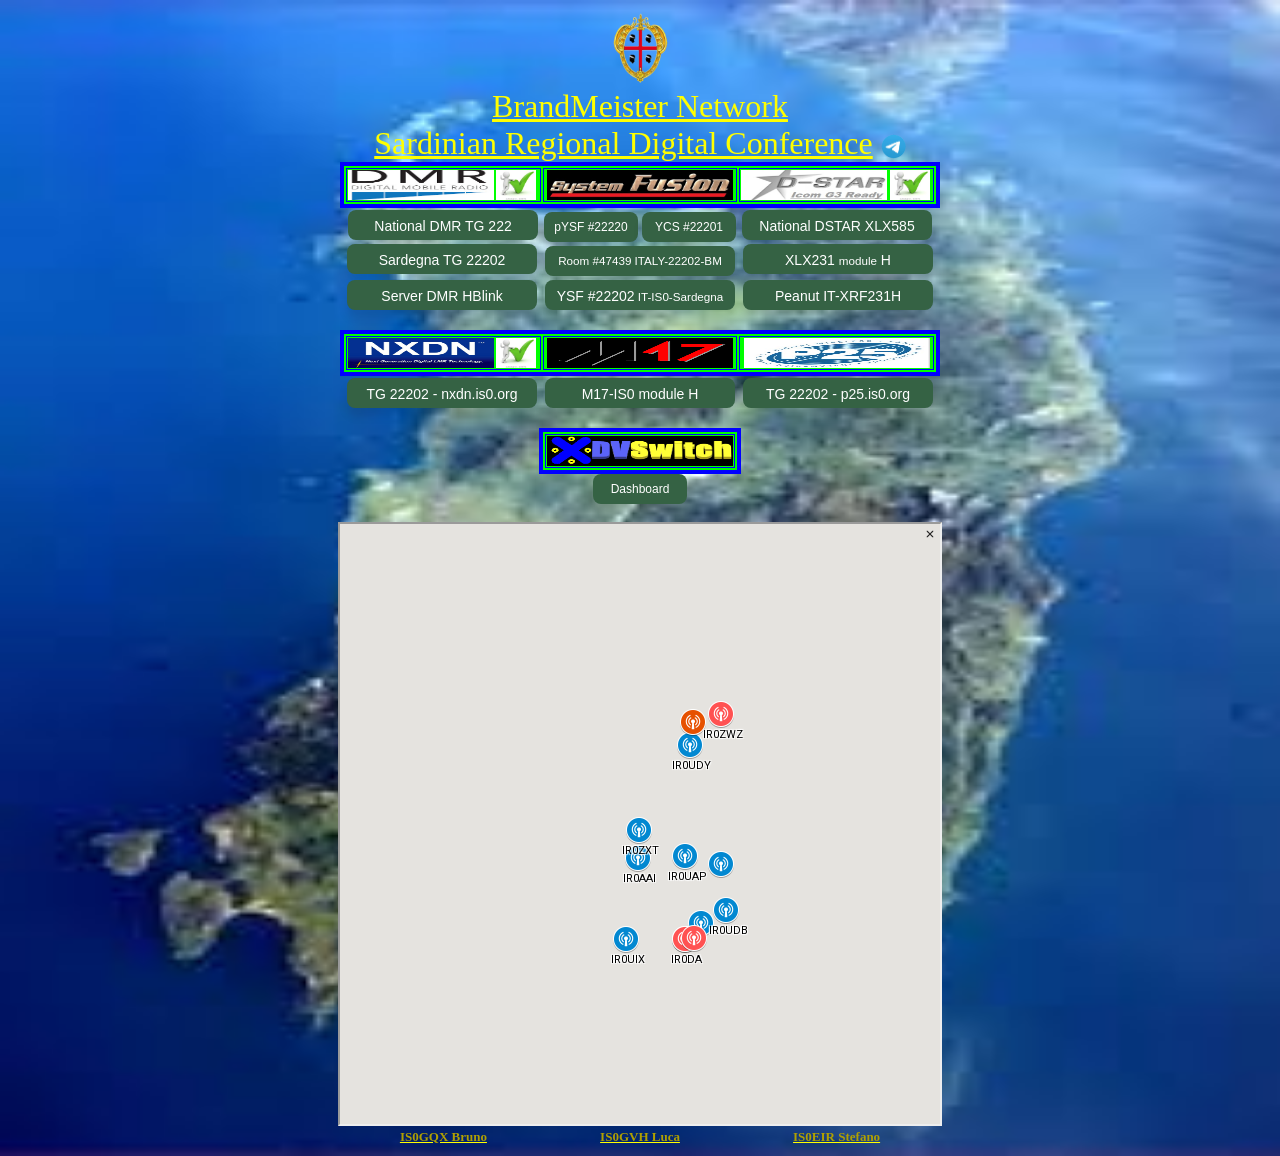 Image resolution: width=1280 pixels, height=1156 pixels. Describe the element at coordinates (442, 260) in the screenshot. I see `Sardegna TG 22202` at that location.